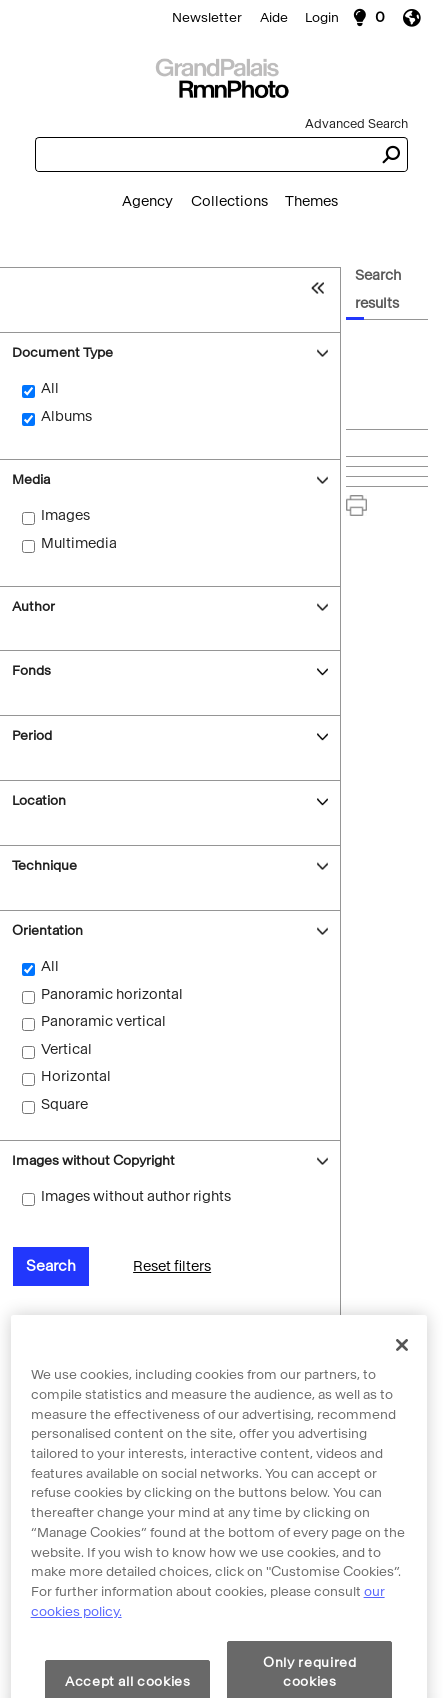 The image size is (443, 1698). What do you see at coordinates (32, 735) in the screenshot?
I see `Period` at bounding box center [32, 735].